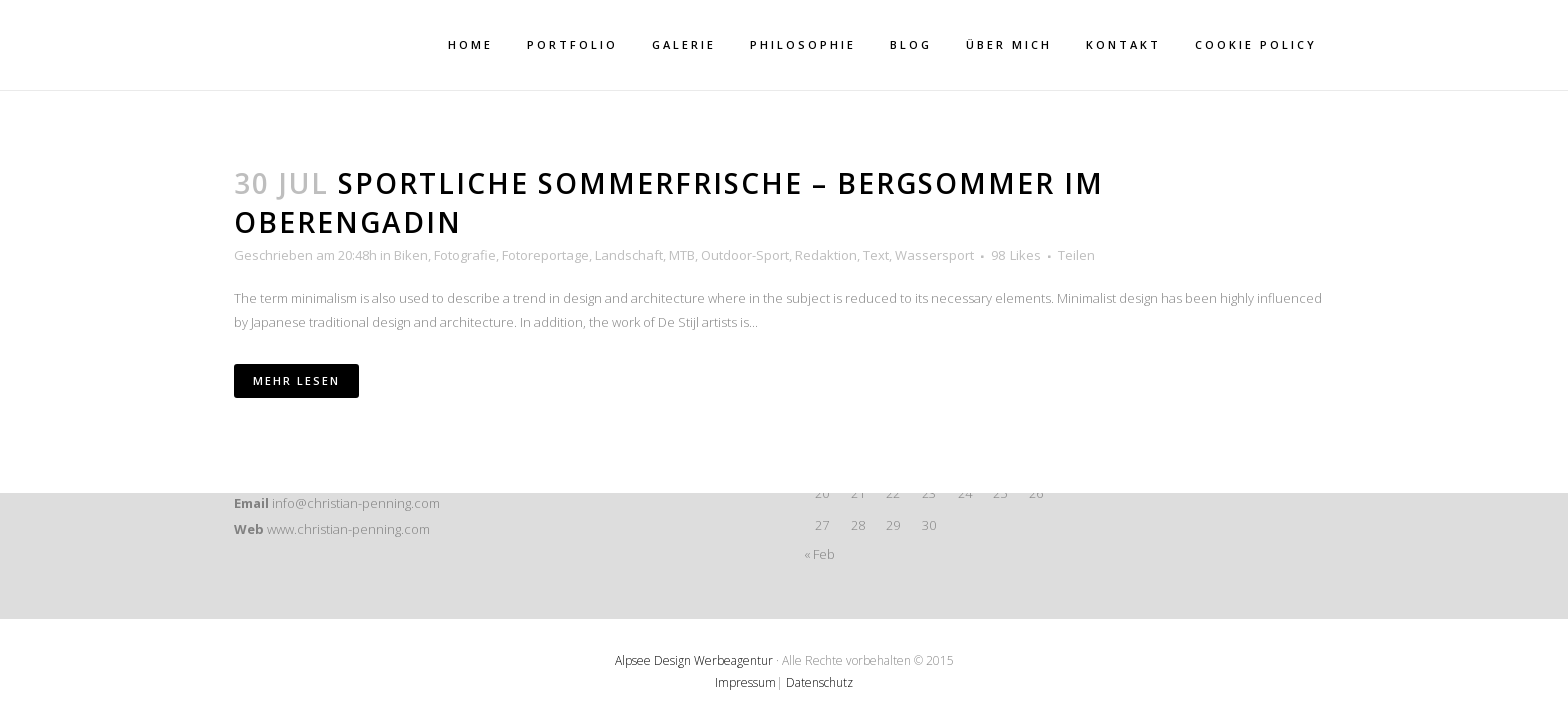 Image resolution: width=1568 pixels, height=720 pixels. I want to click on Text, so click(876, 255).